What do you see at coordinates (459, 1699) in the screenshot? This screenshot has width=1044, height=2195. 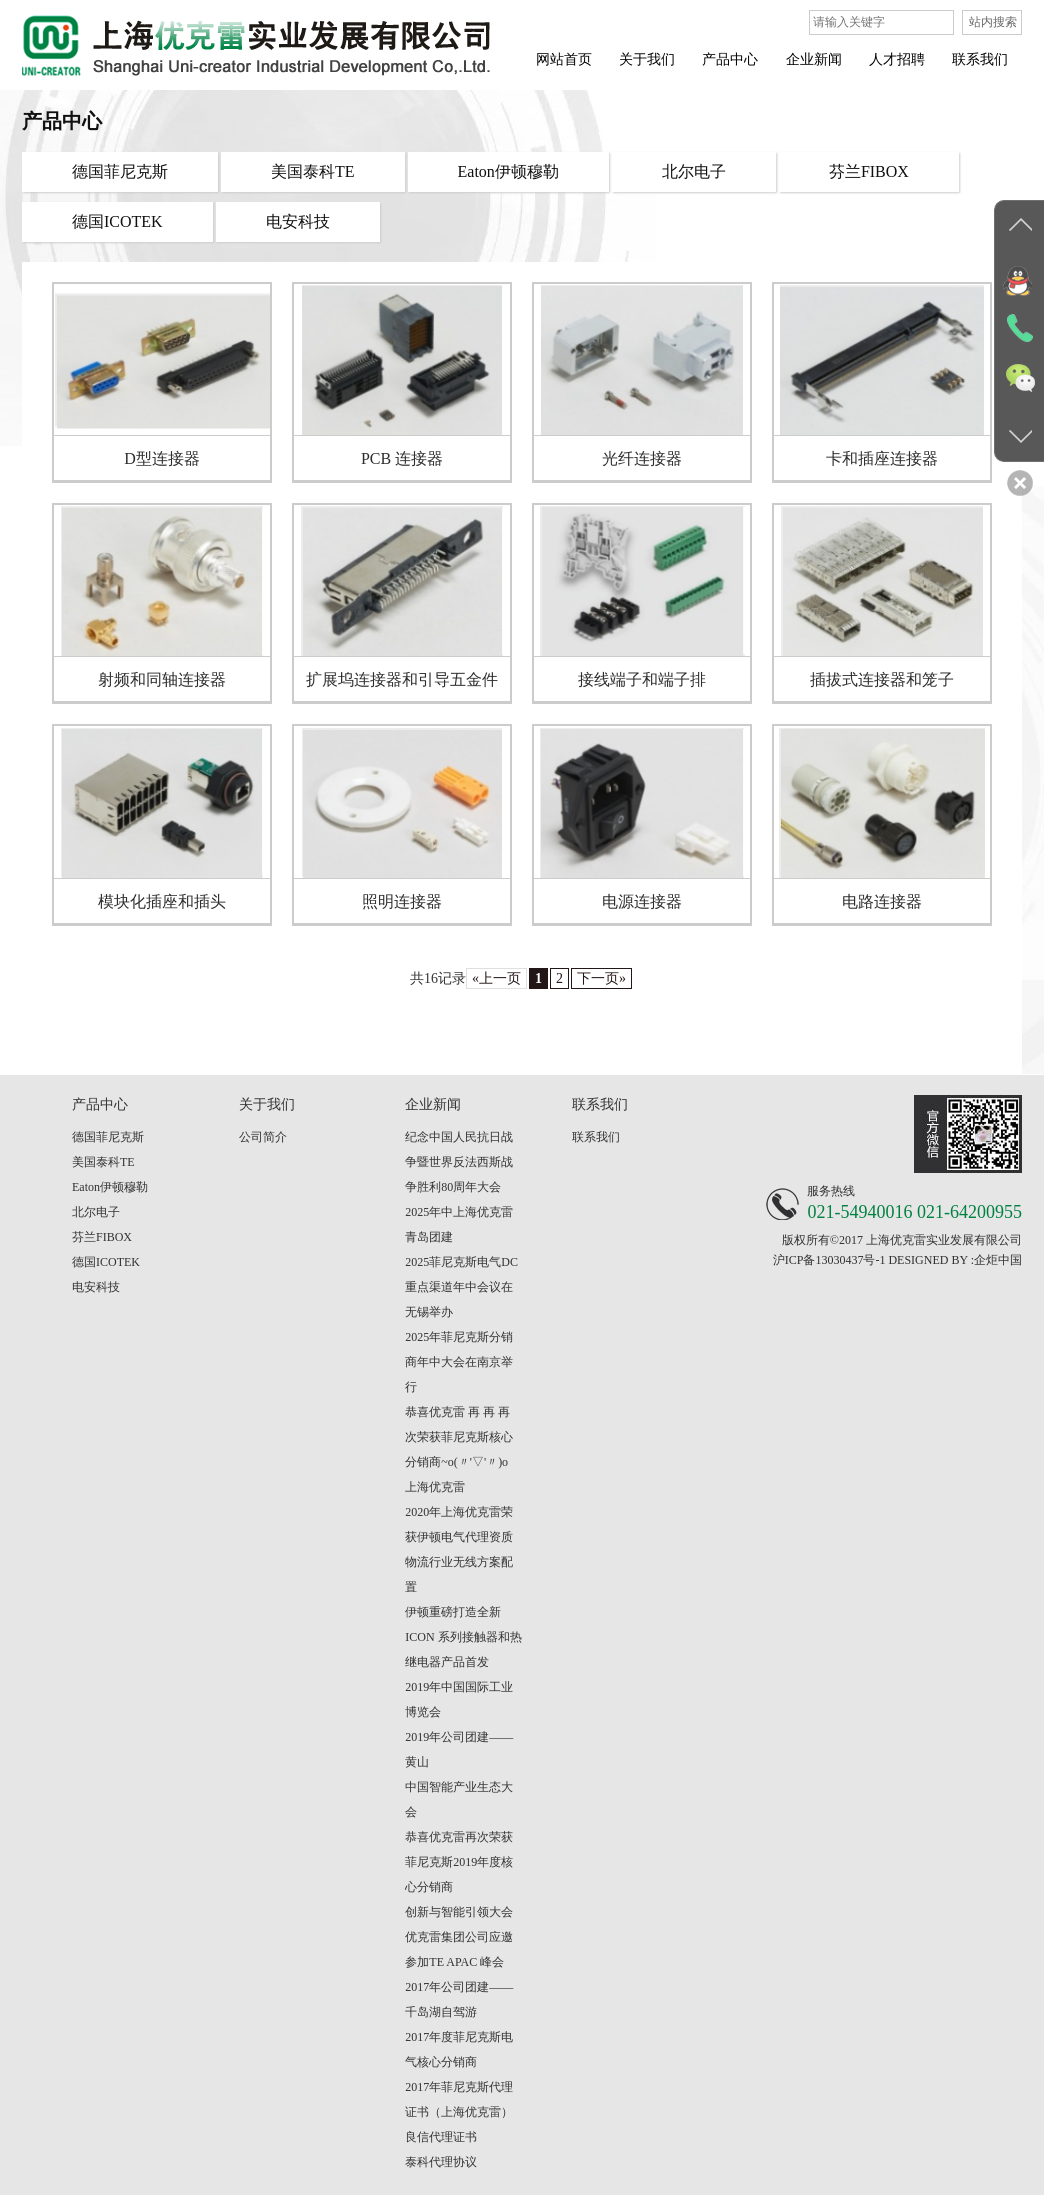 I see `2019年中国国际工业博览会` at bounding box center [459, 1699].